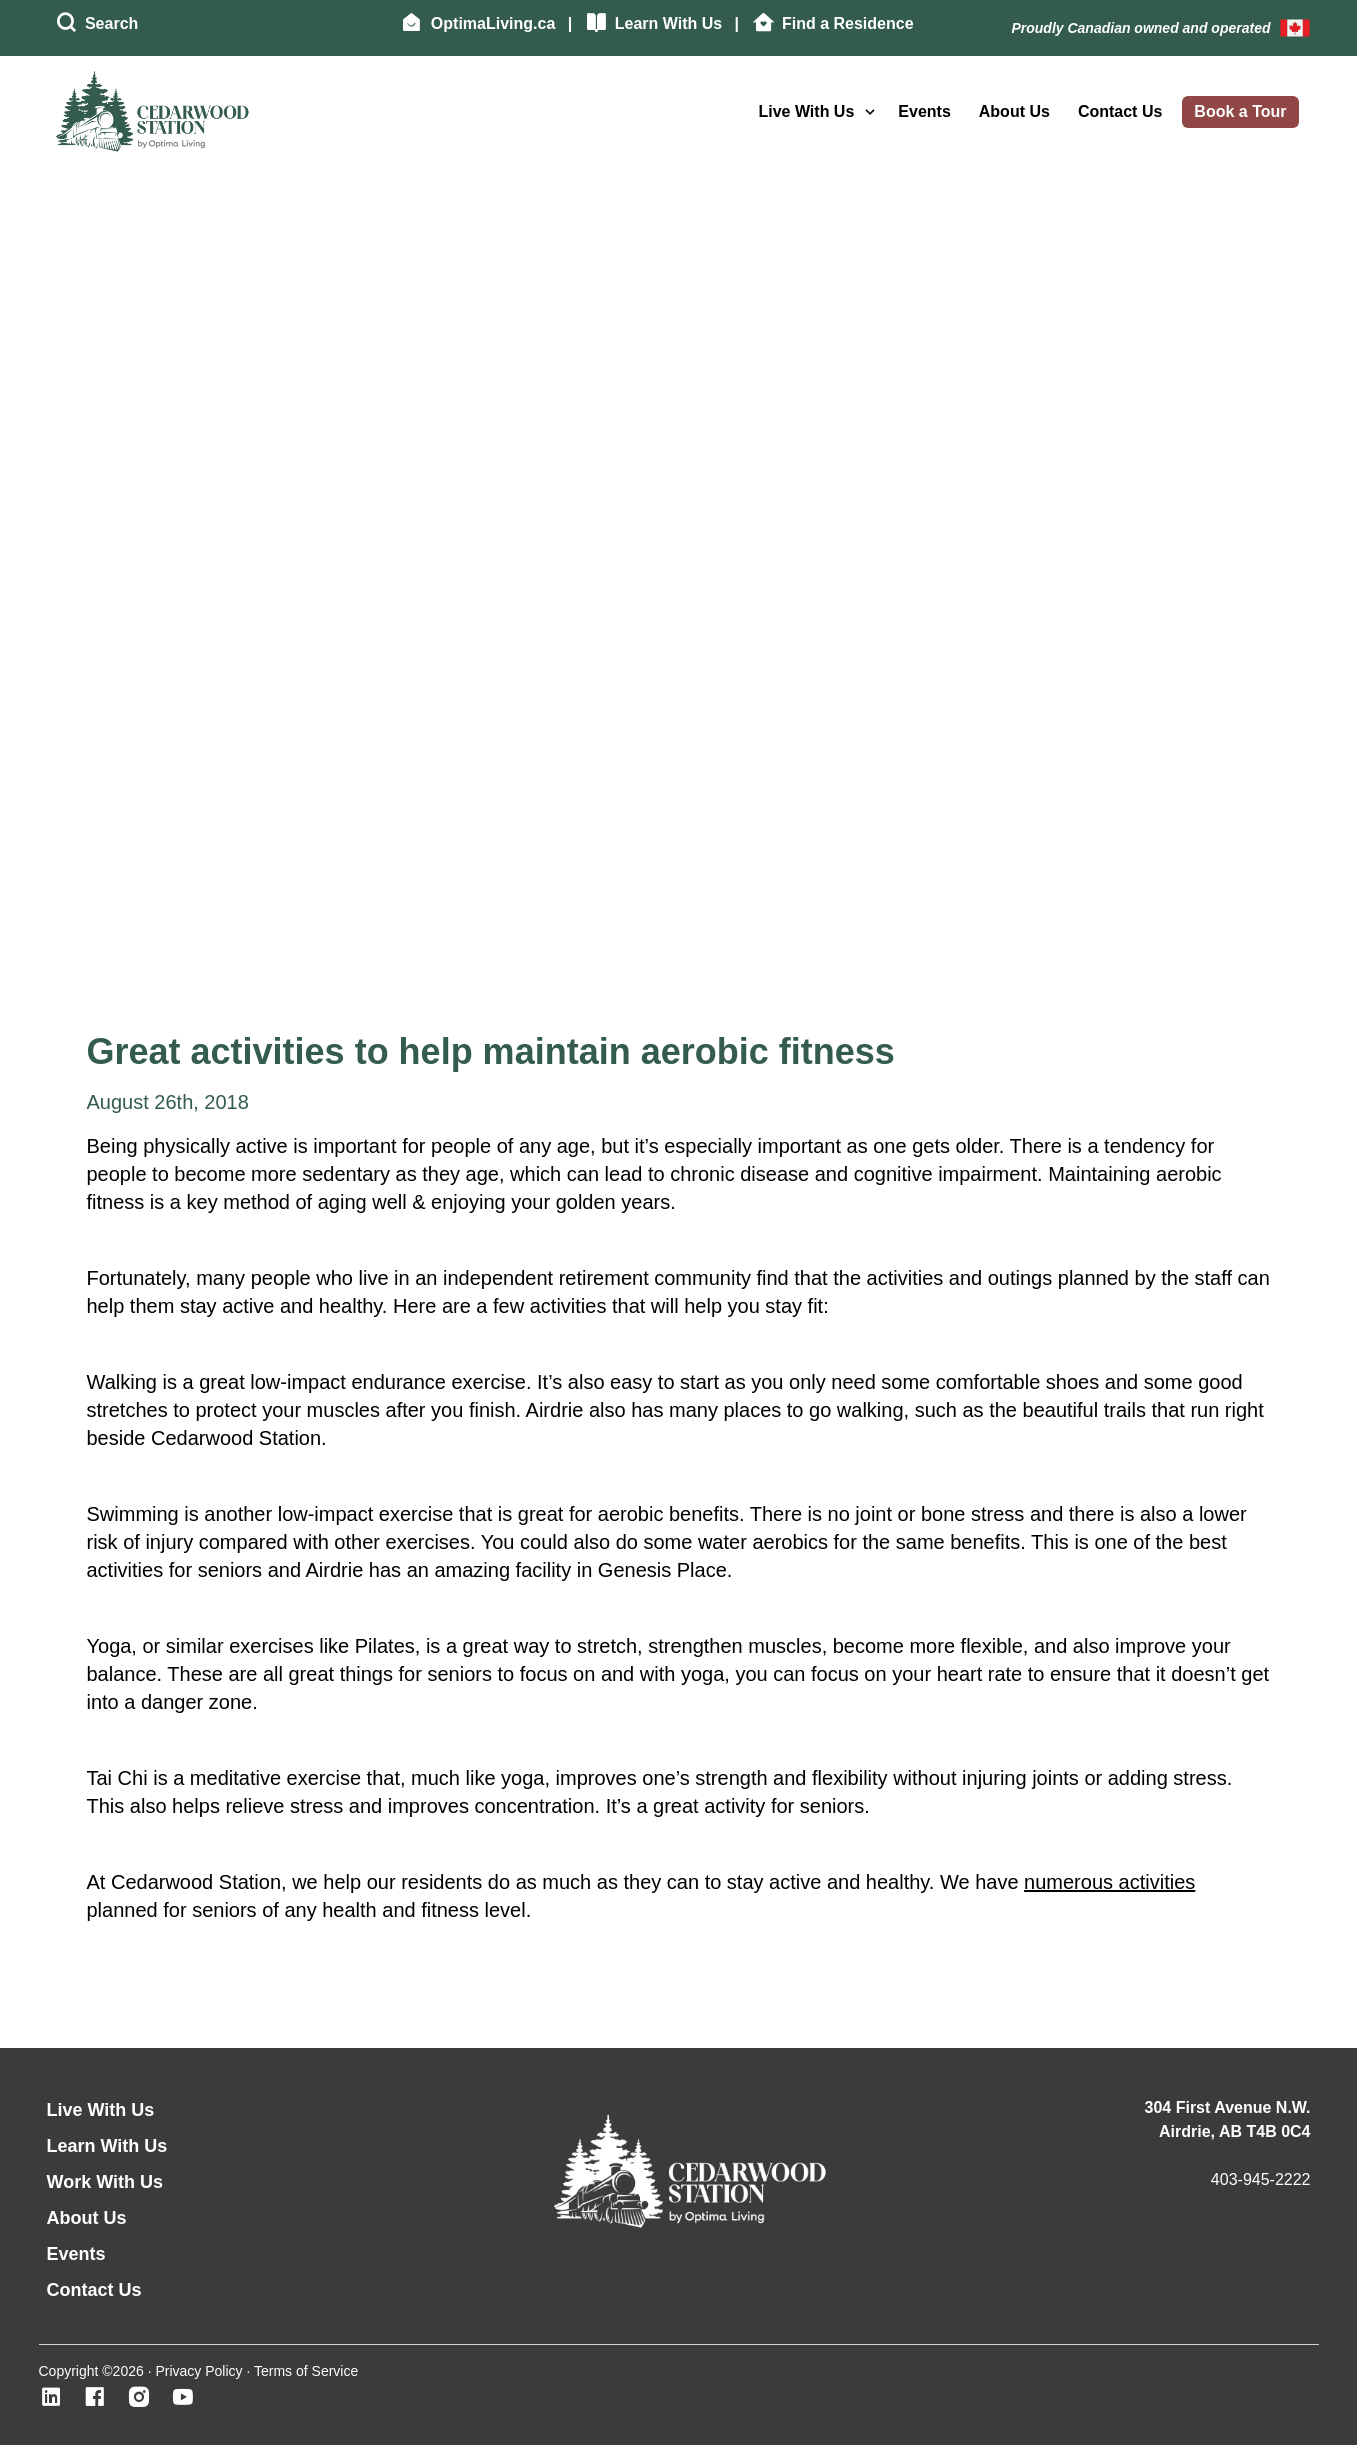 The height and width of the screenshot is (2445, 1357). Describe the element at coordinates (1014, 111) in the screenshot. I see `About Us` at that location.